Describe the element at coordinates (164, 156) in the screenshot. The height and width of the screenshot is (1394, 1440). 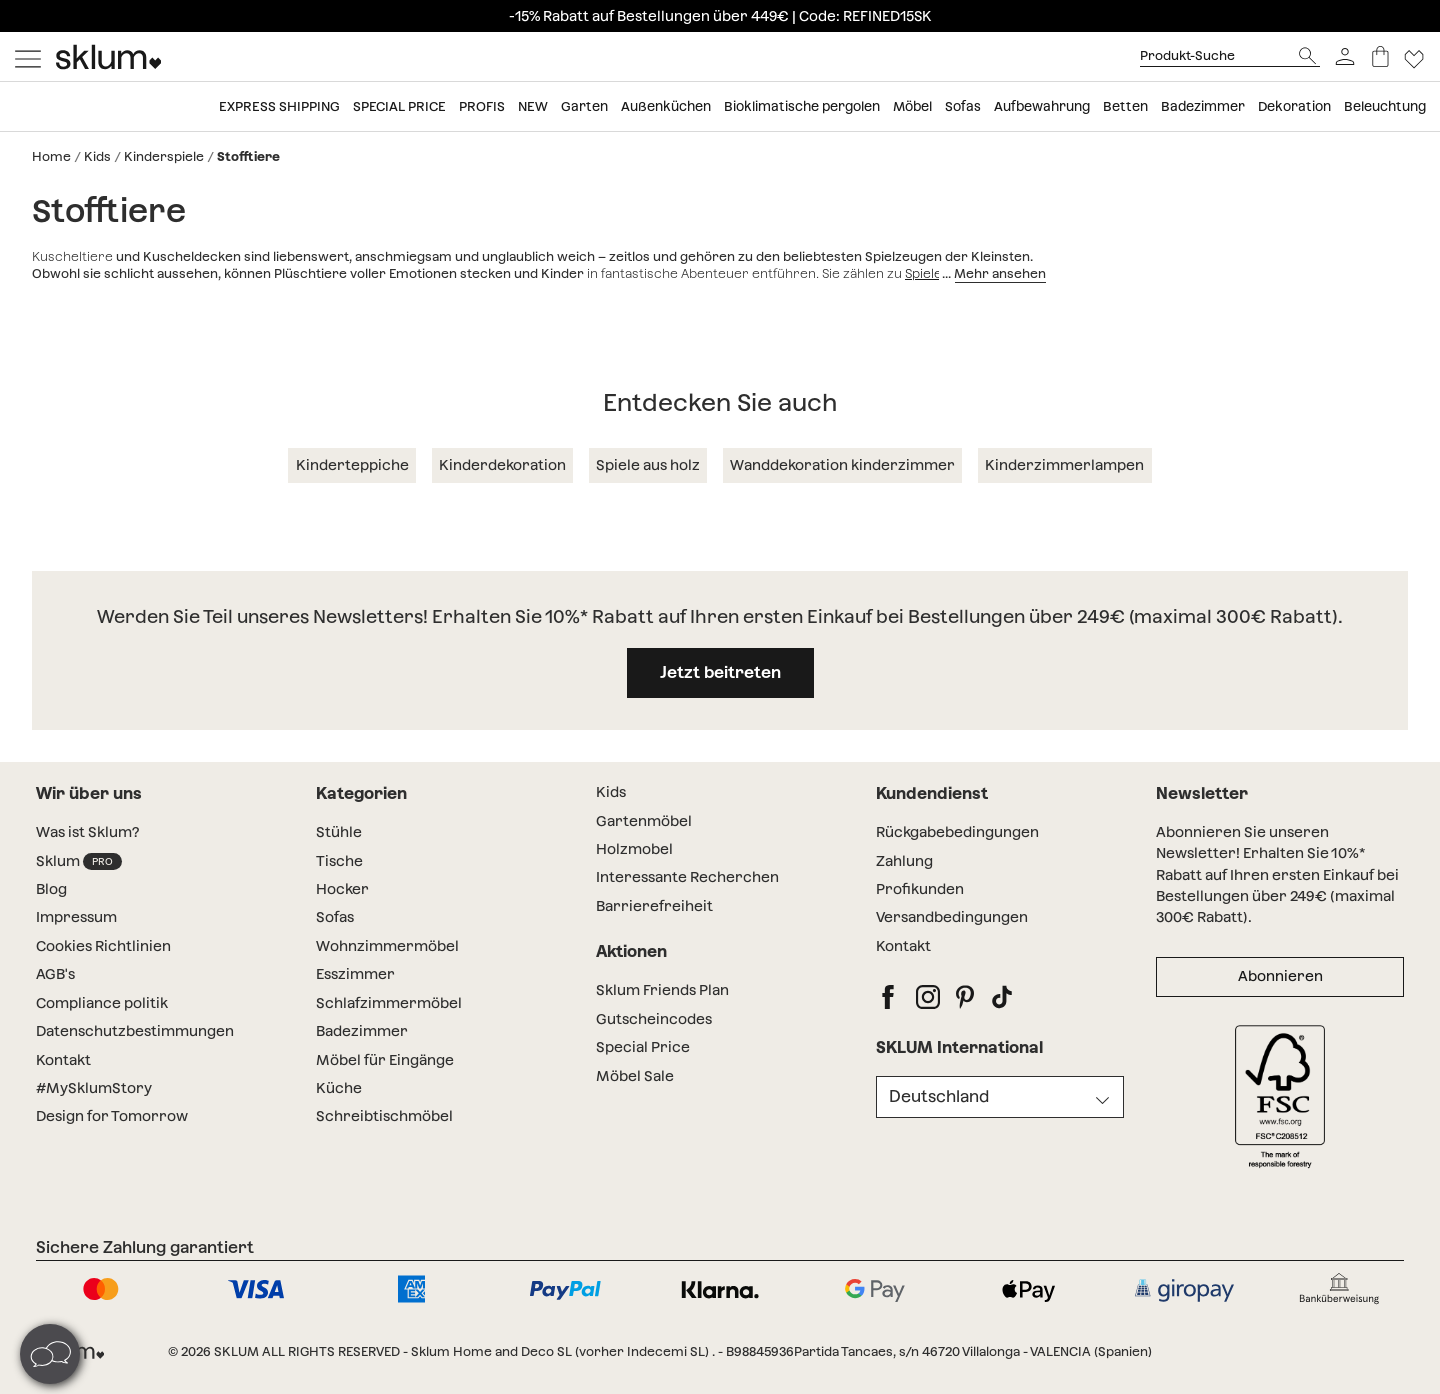
I see `Kinderspiele` at that location.